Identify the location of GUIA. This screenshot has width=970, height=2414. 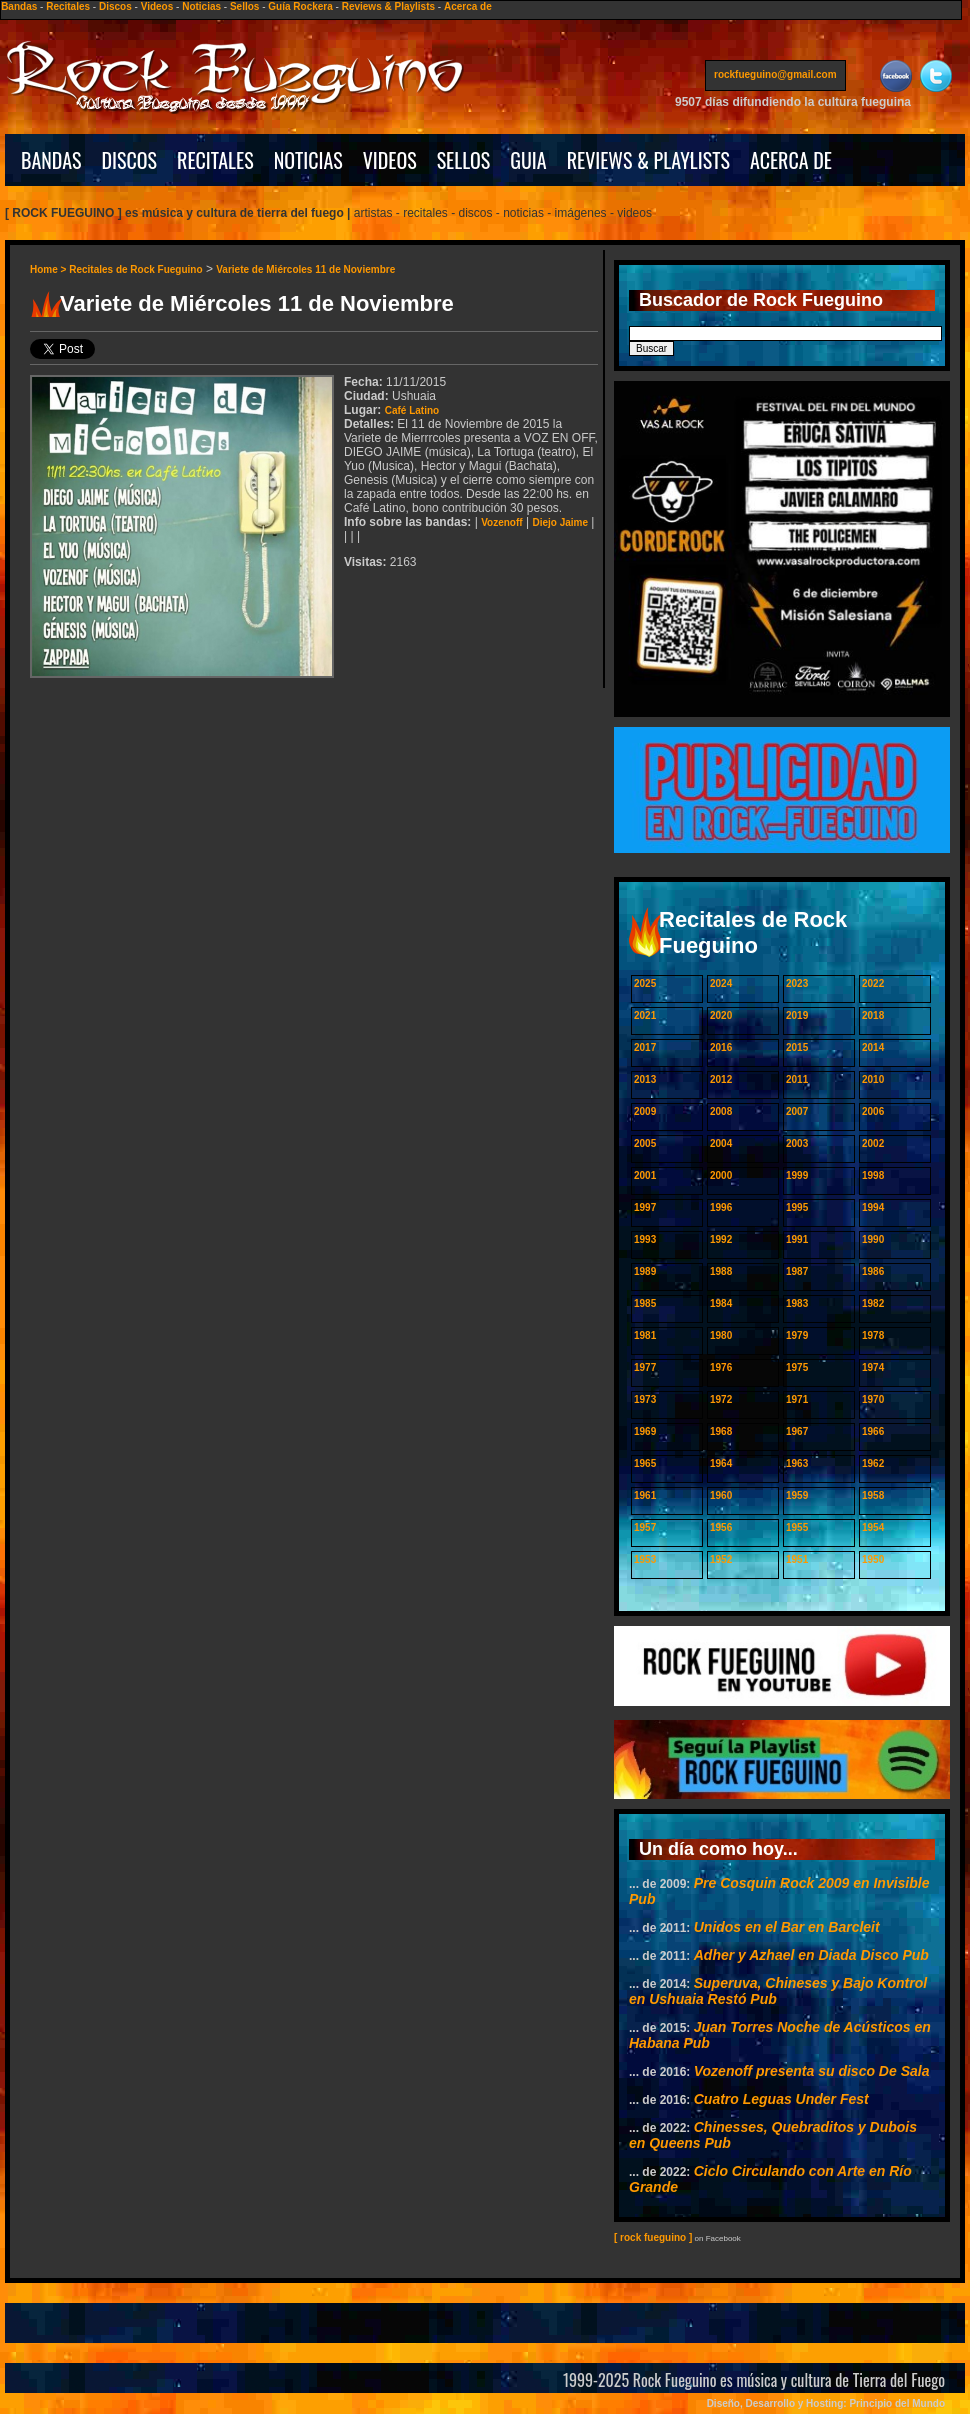
(528, 160).